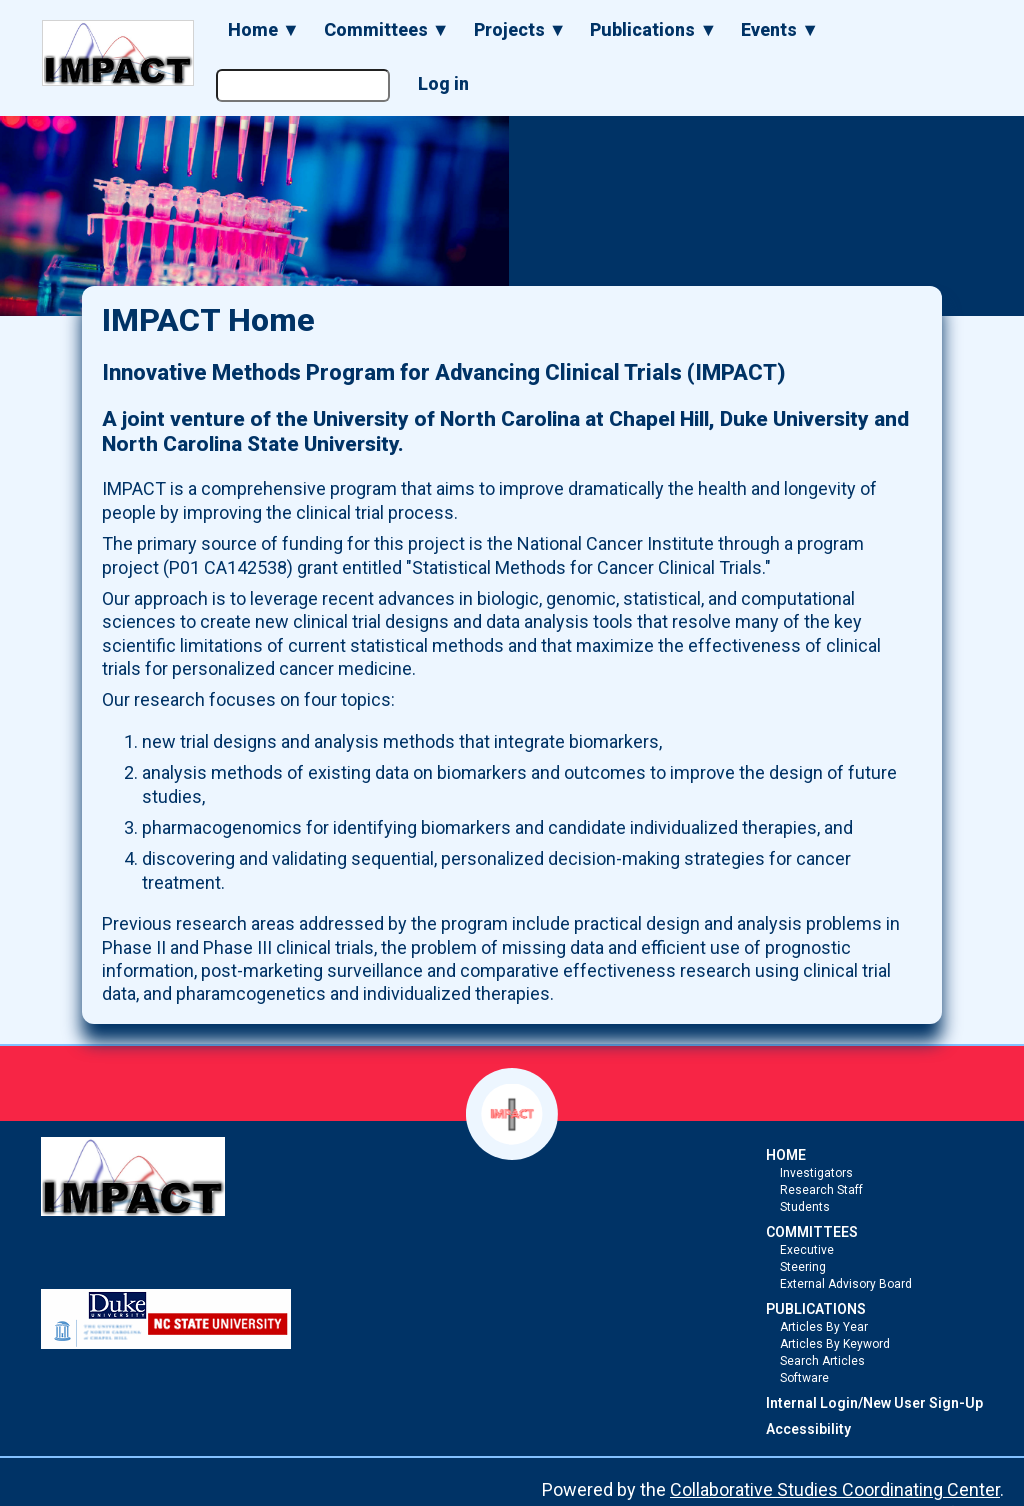  I want to click on Articles By Year, so click(824, 1327).